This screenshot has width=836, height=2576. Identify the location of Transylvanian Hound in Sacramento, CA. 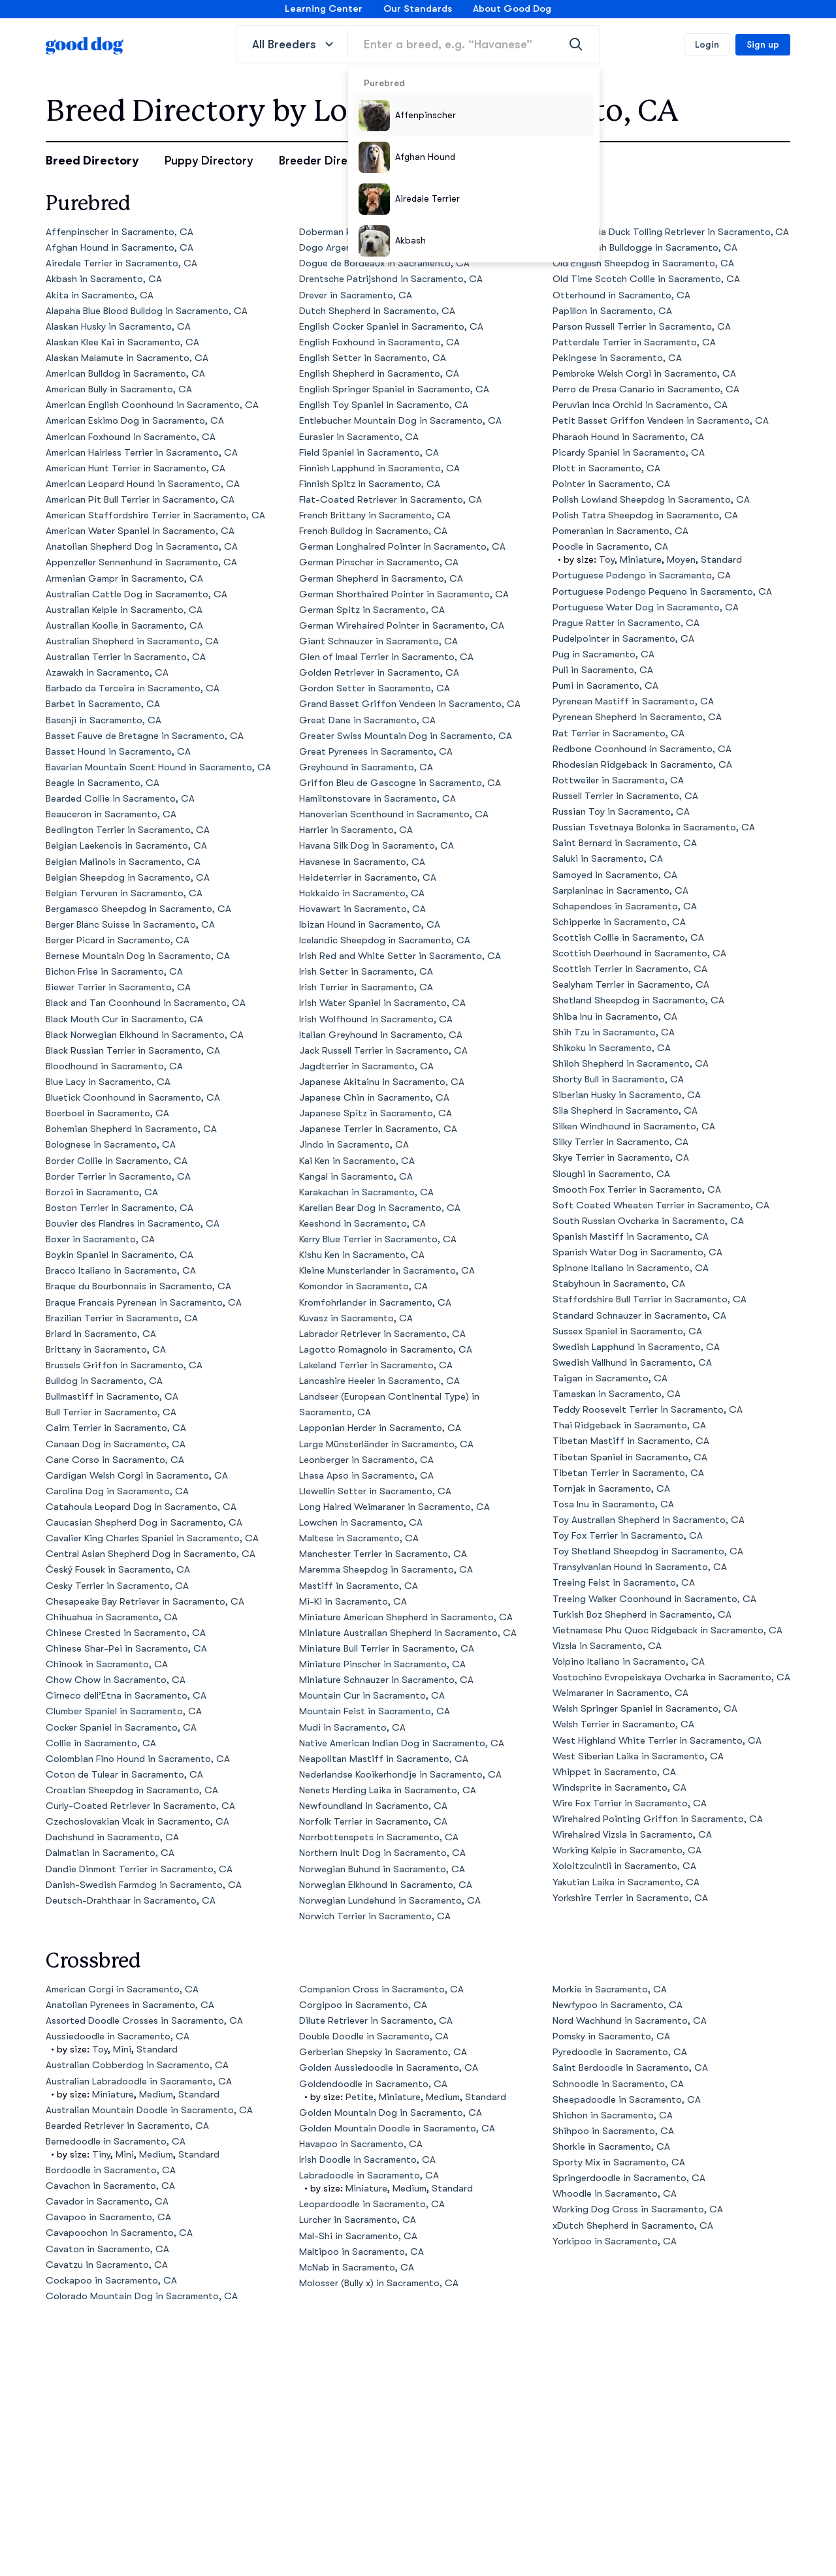
(640, 1567).